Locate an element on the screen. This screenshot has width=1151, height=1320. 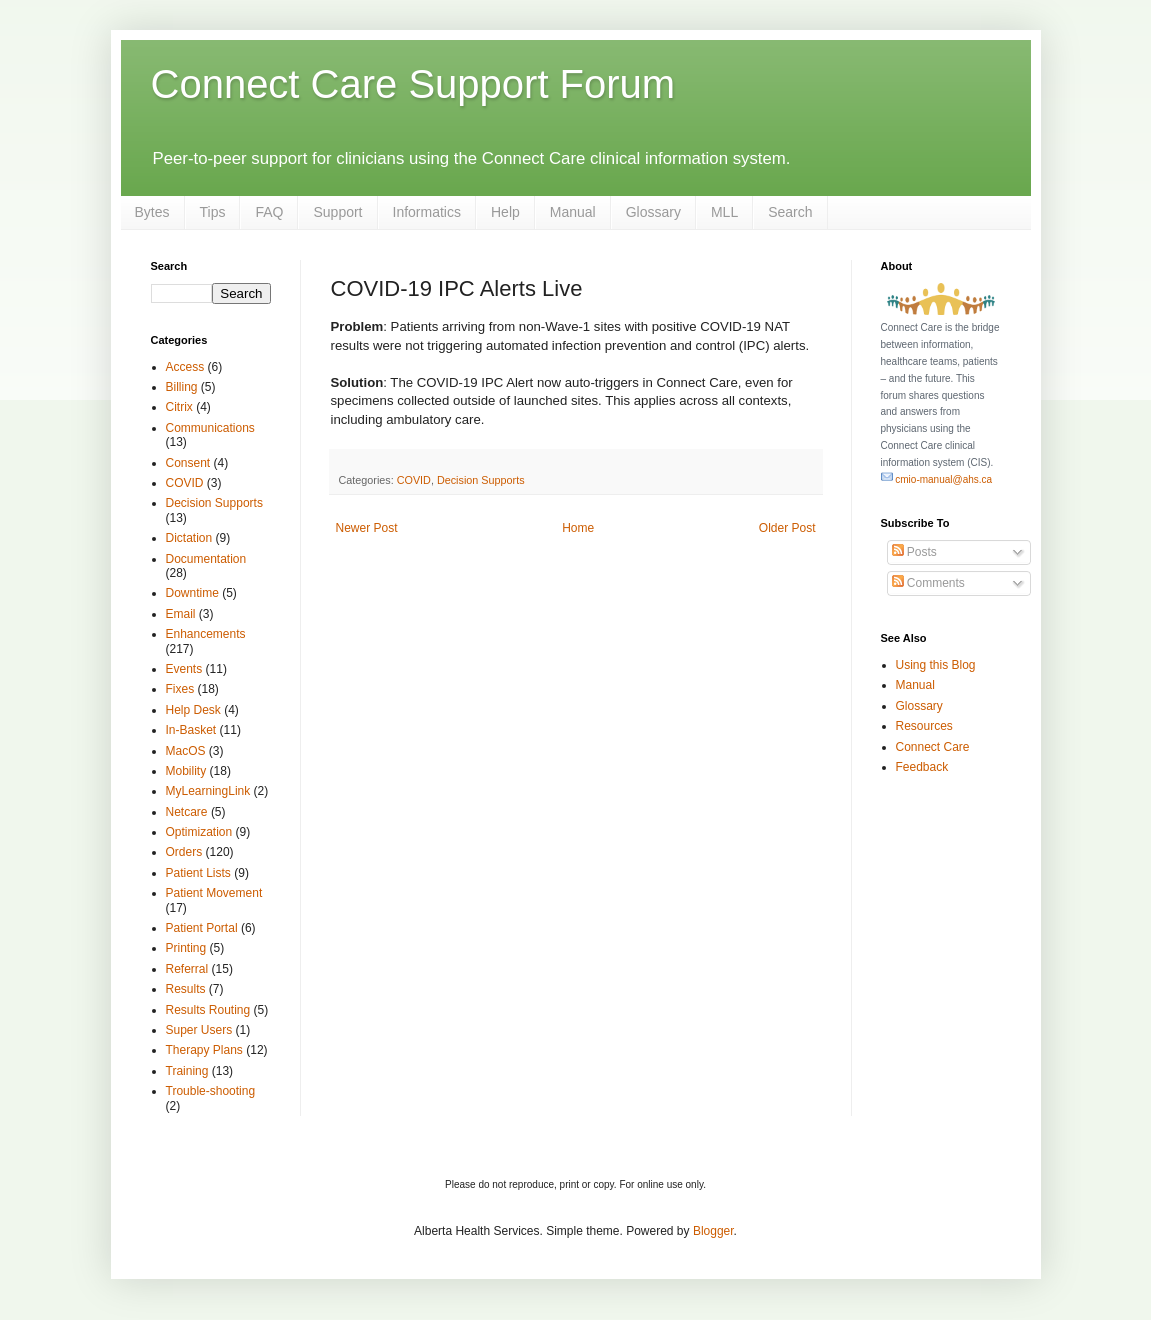
Newer Post is located at coordinates (367, 528).